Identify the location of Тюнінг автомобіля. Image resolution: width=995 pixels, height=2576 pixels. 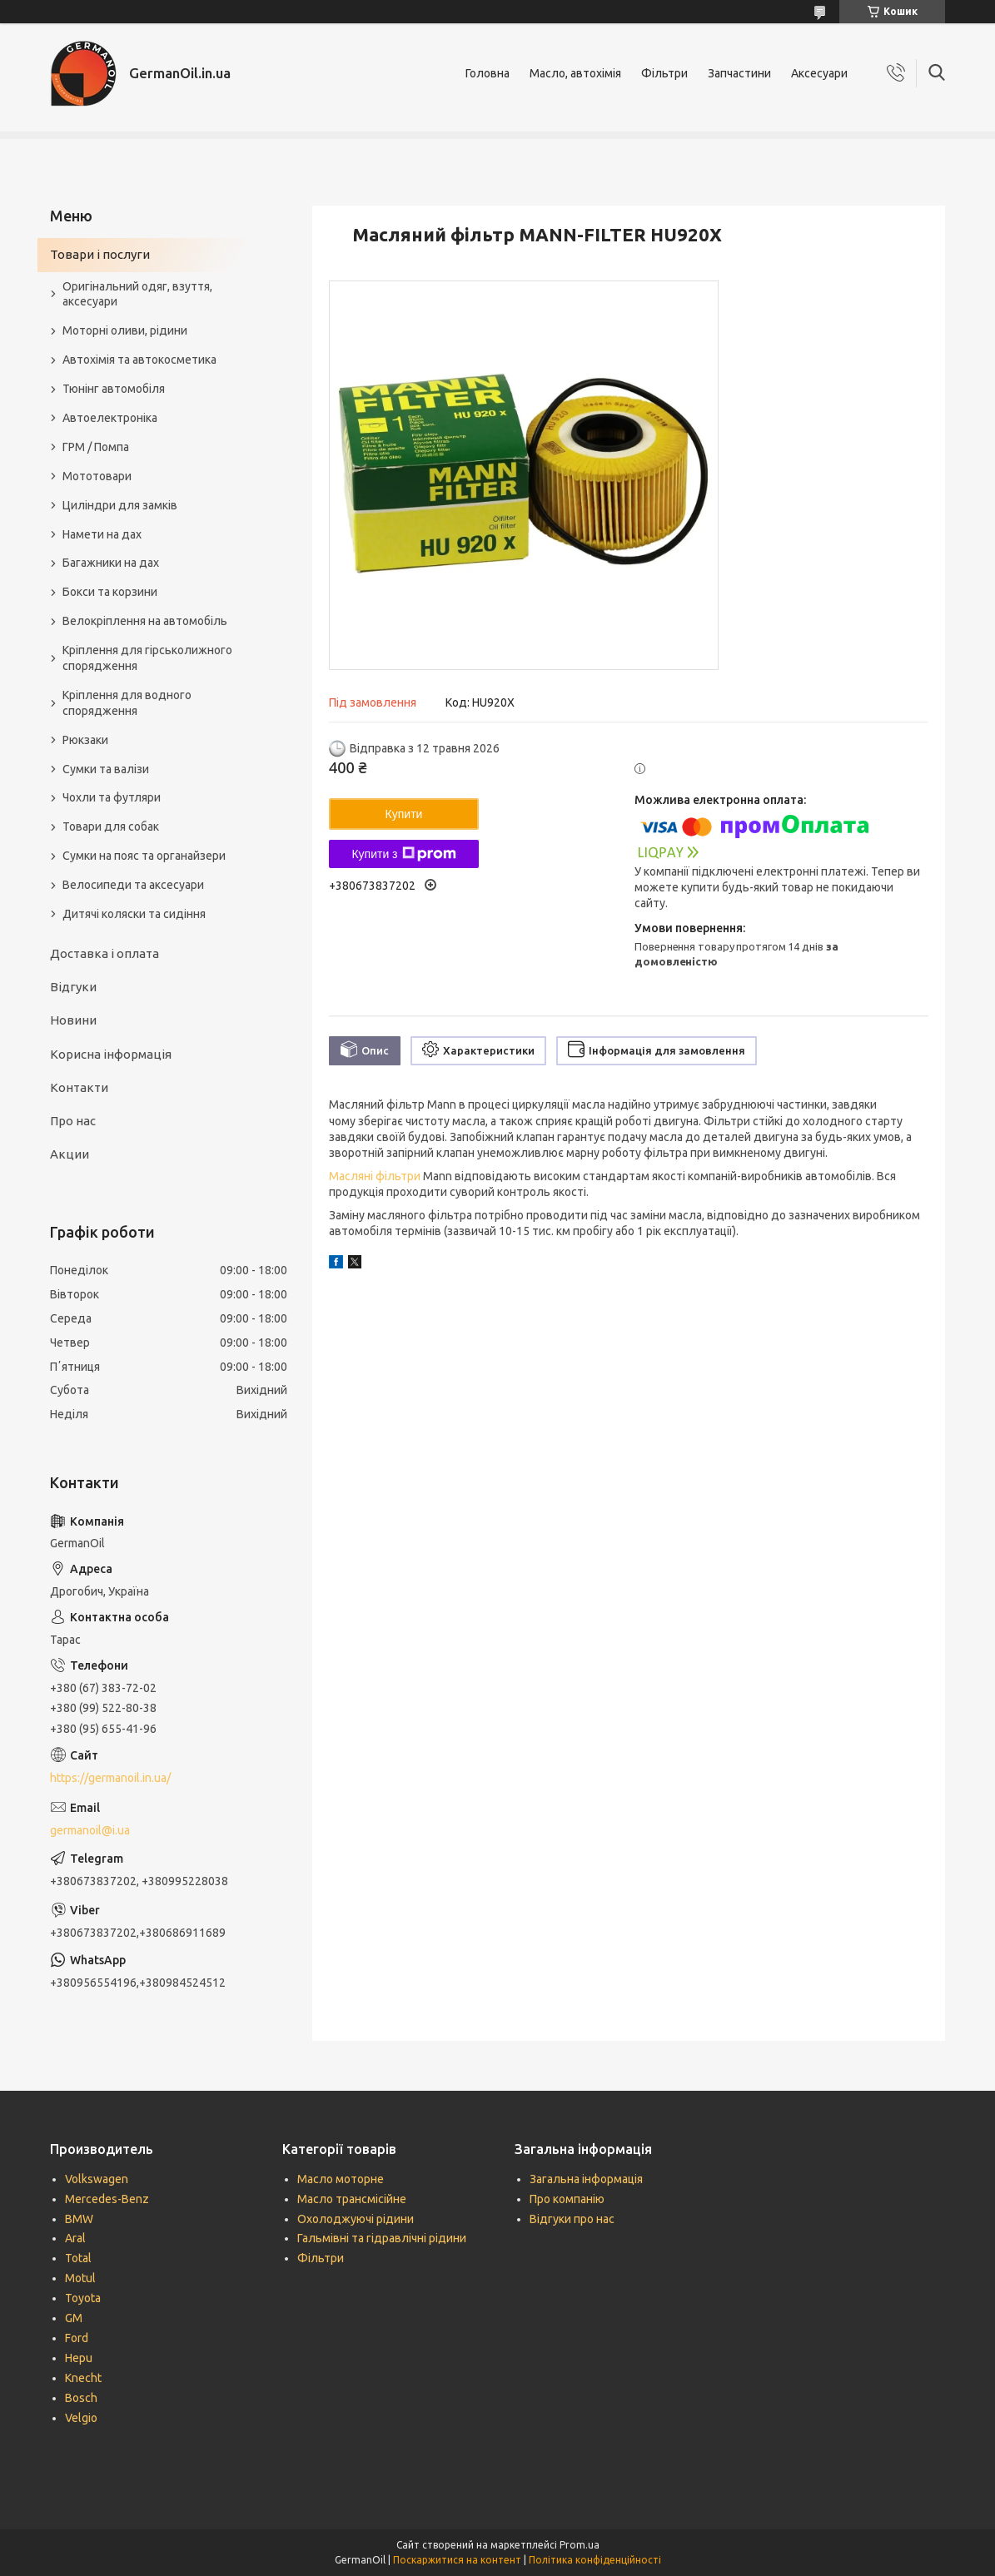
(113, 388).